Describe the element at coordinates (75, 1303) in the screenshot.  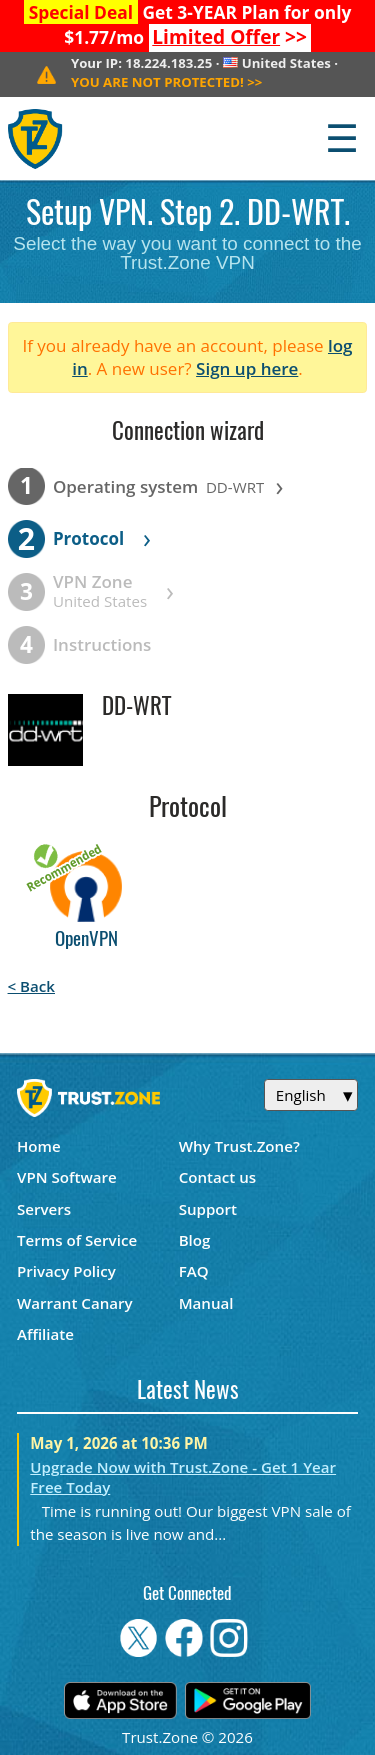
I see `Warrant Canary` at that location.